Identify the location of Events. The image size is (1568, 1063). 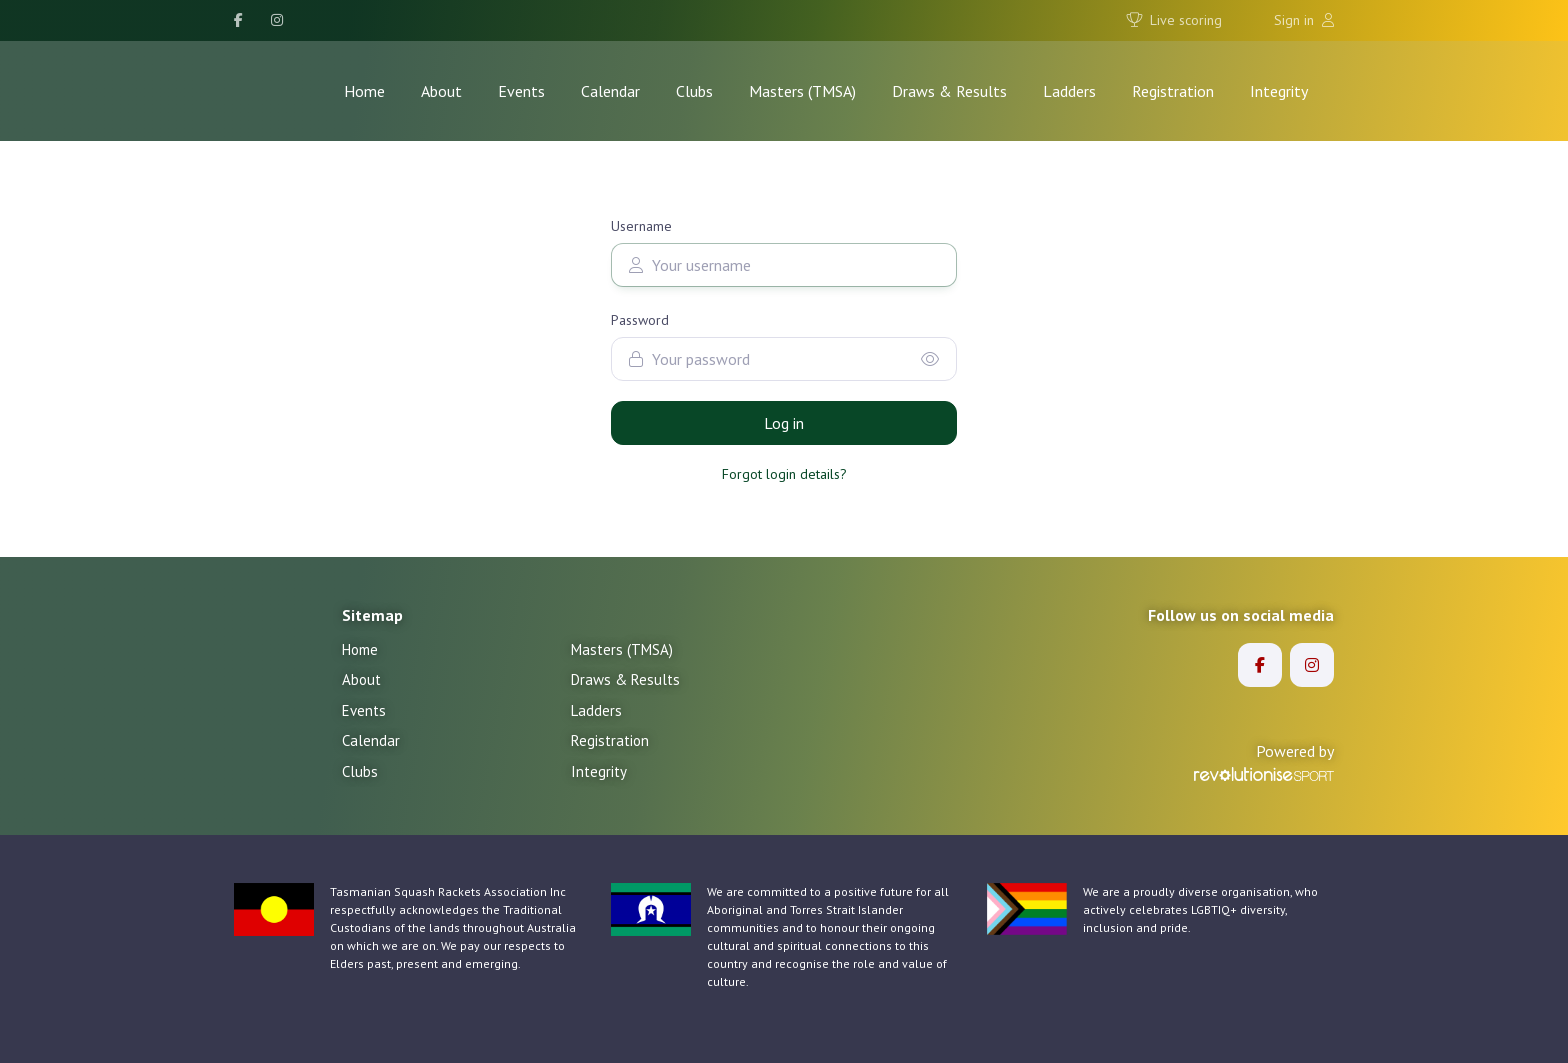
(521, 91).